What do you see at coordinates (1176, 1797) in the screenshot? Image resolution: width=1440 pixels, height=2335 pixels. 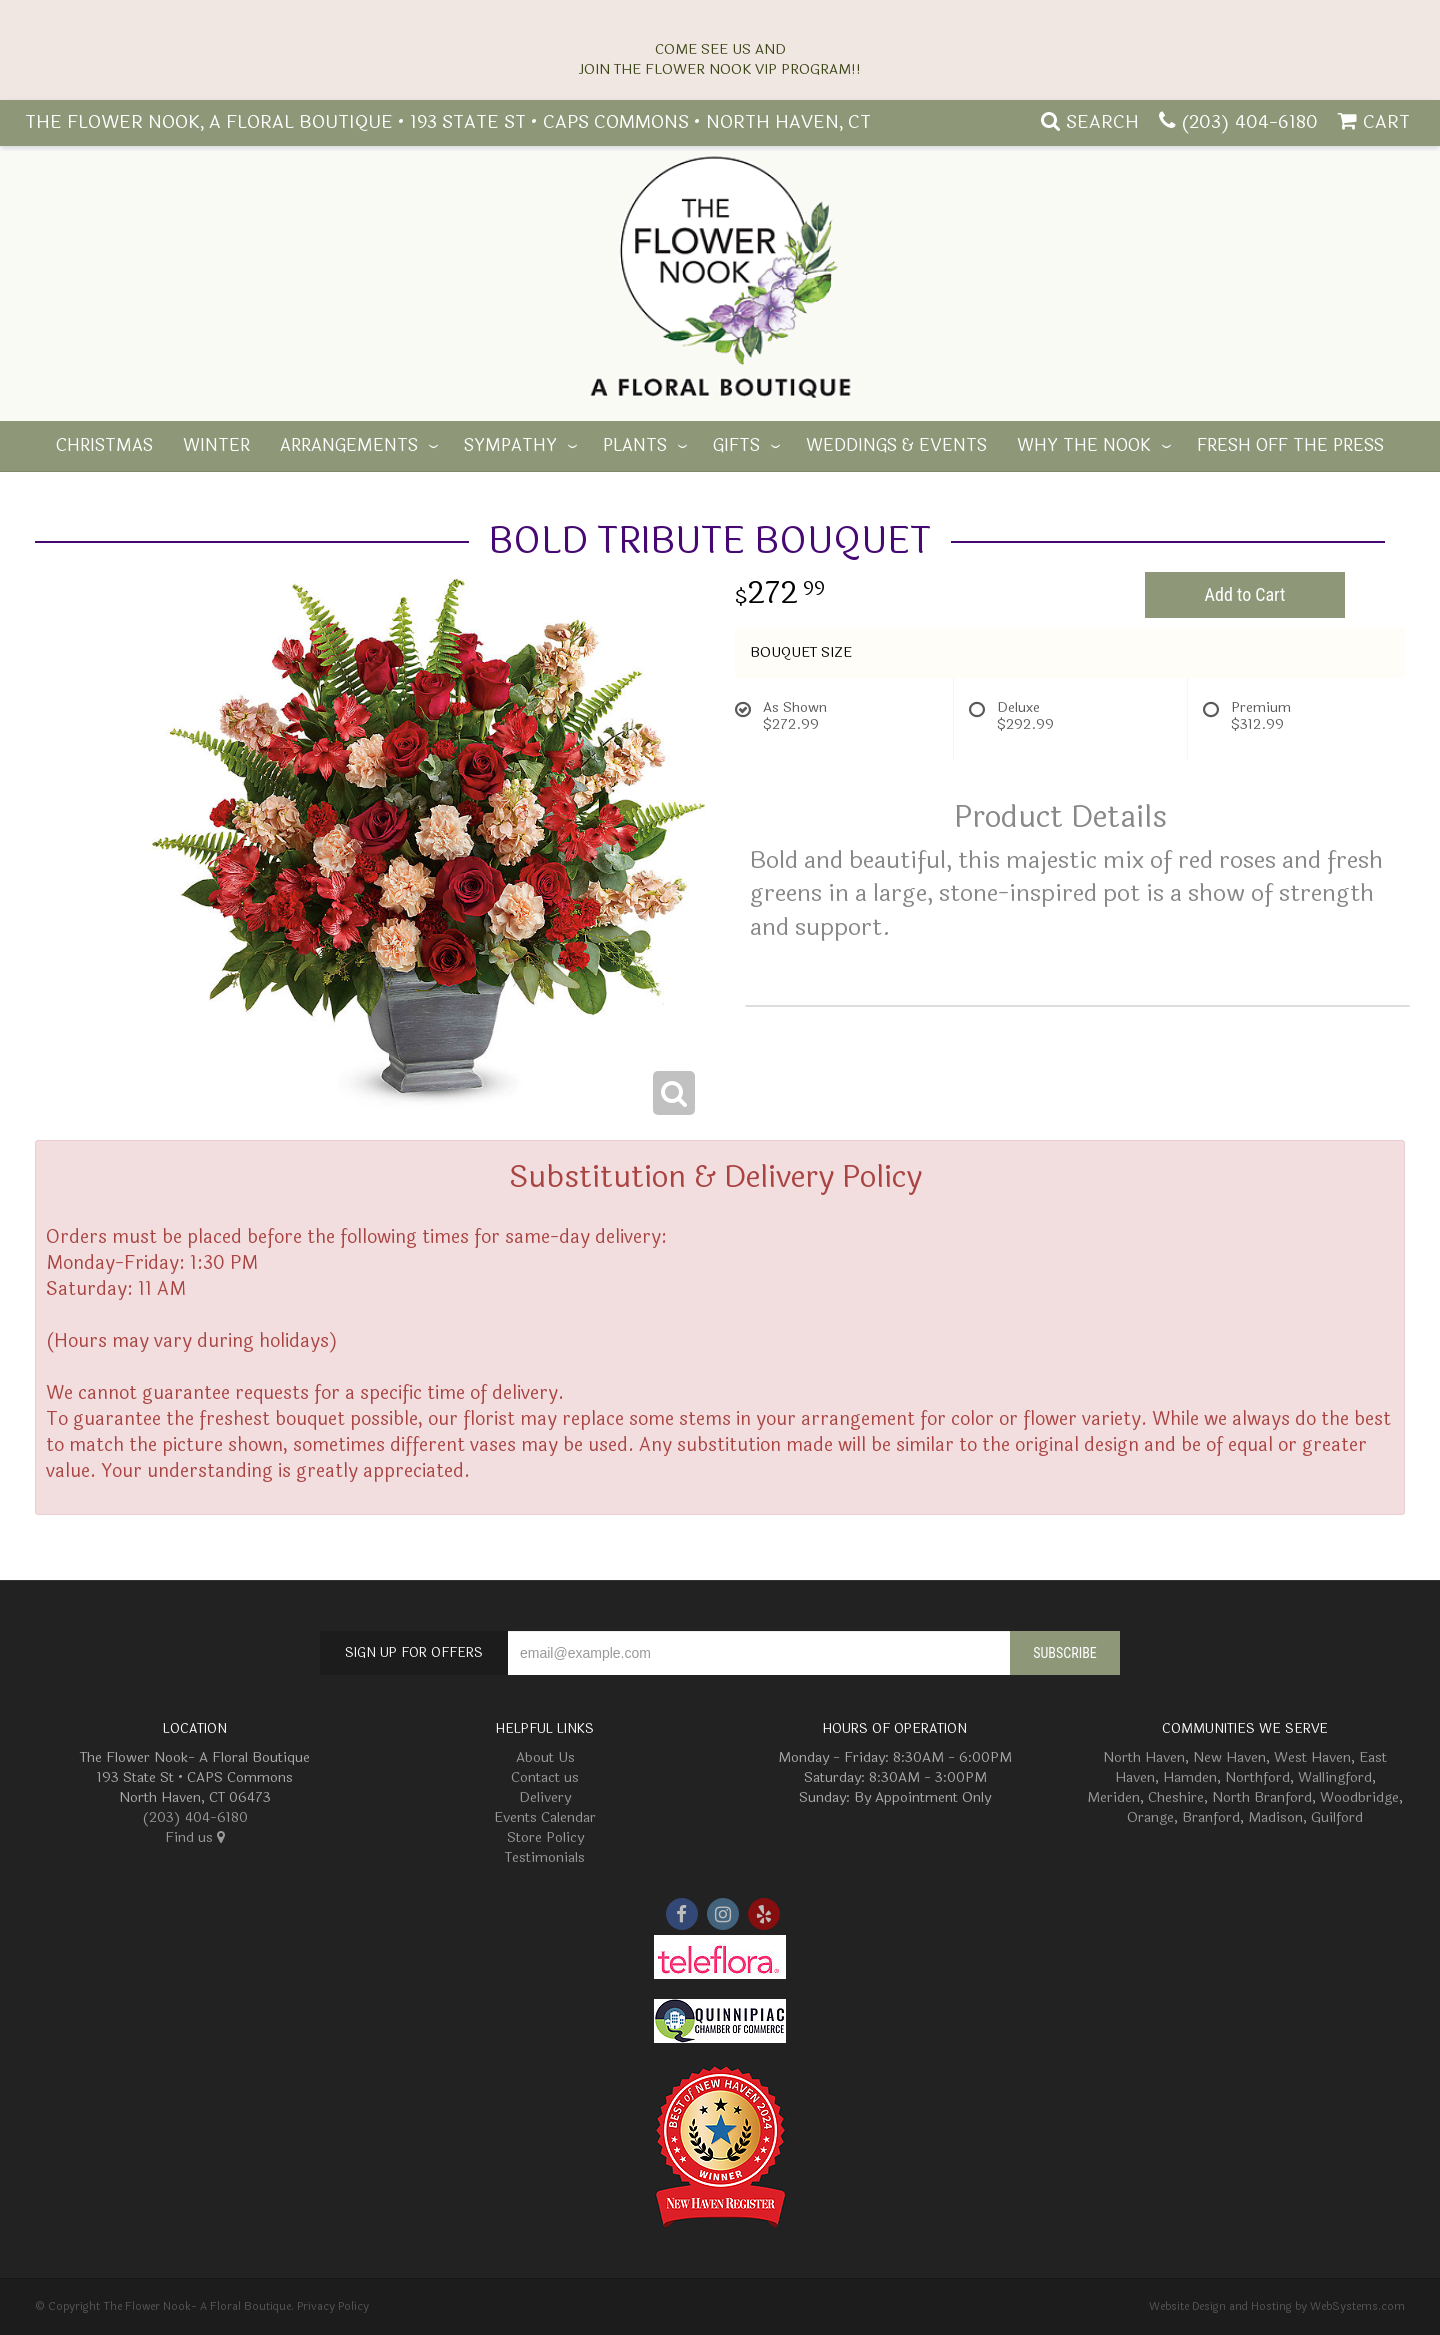 I see `Cheshire` at bounding box center [1176, 1797].